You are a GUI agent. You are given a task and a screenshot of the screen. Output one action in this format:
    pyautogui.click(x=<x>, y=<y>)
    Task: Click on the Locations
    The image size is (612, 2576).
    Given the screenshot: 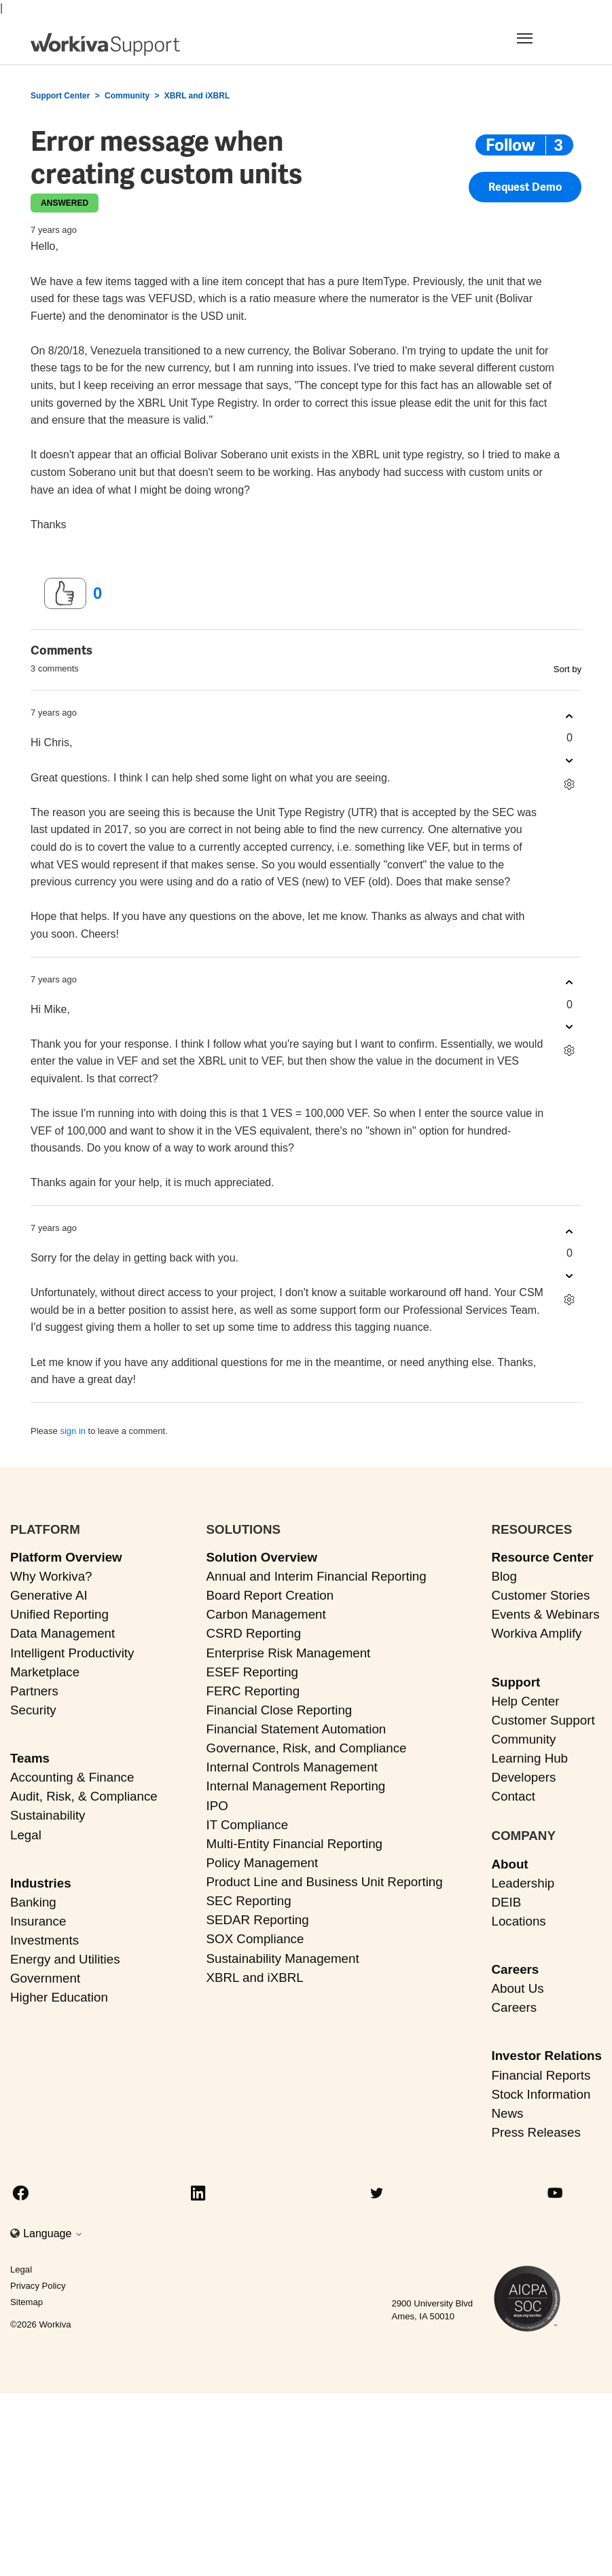 What is the action you would take?
    pyautogui.click(x=518, y=1921)
    